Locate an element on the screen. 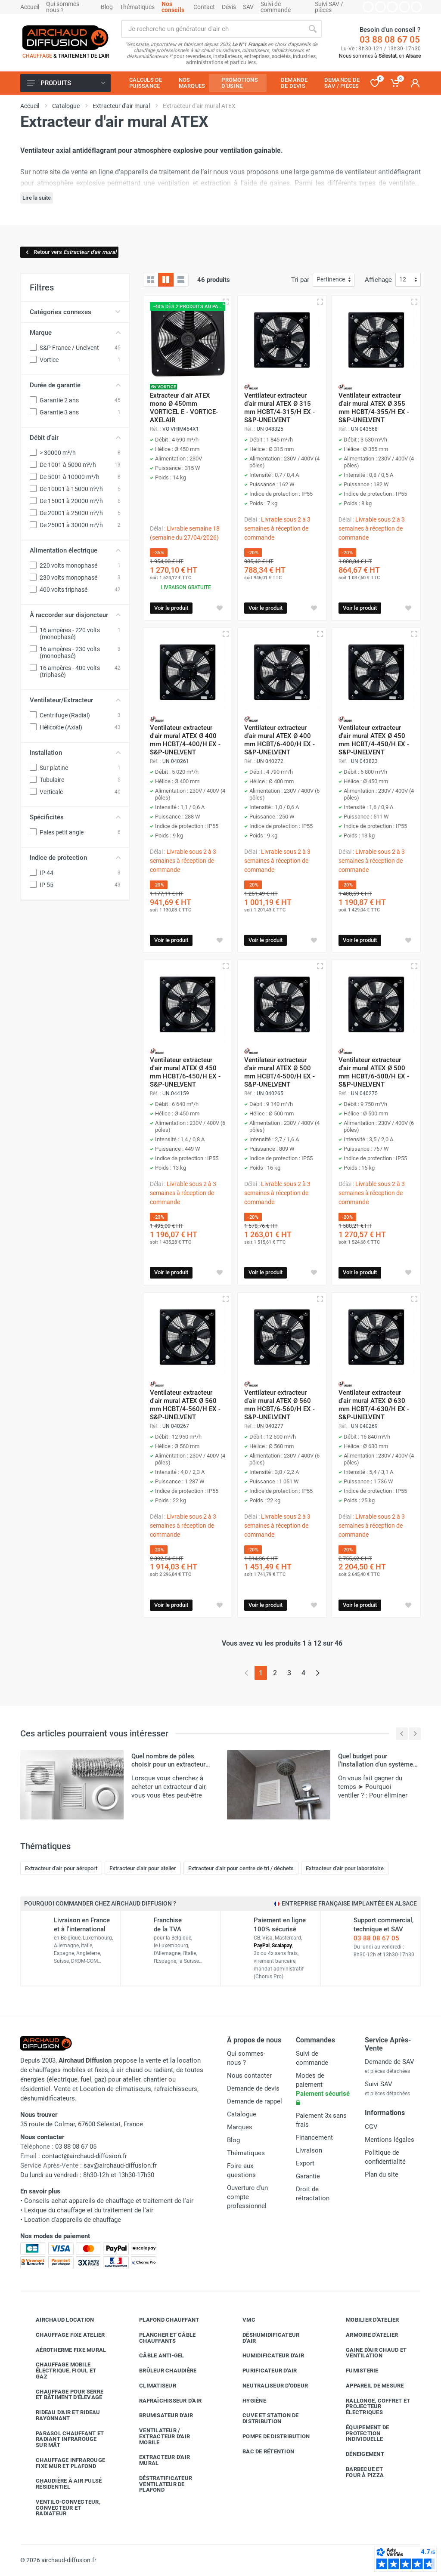  Indice de protection is located at coordinates (75, 858).